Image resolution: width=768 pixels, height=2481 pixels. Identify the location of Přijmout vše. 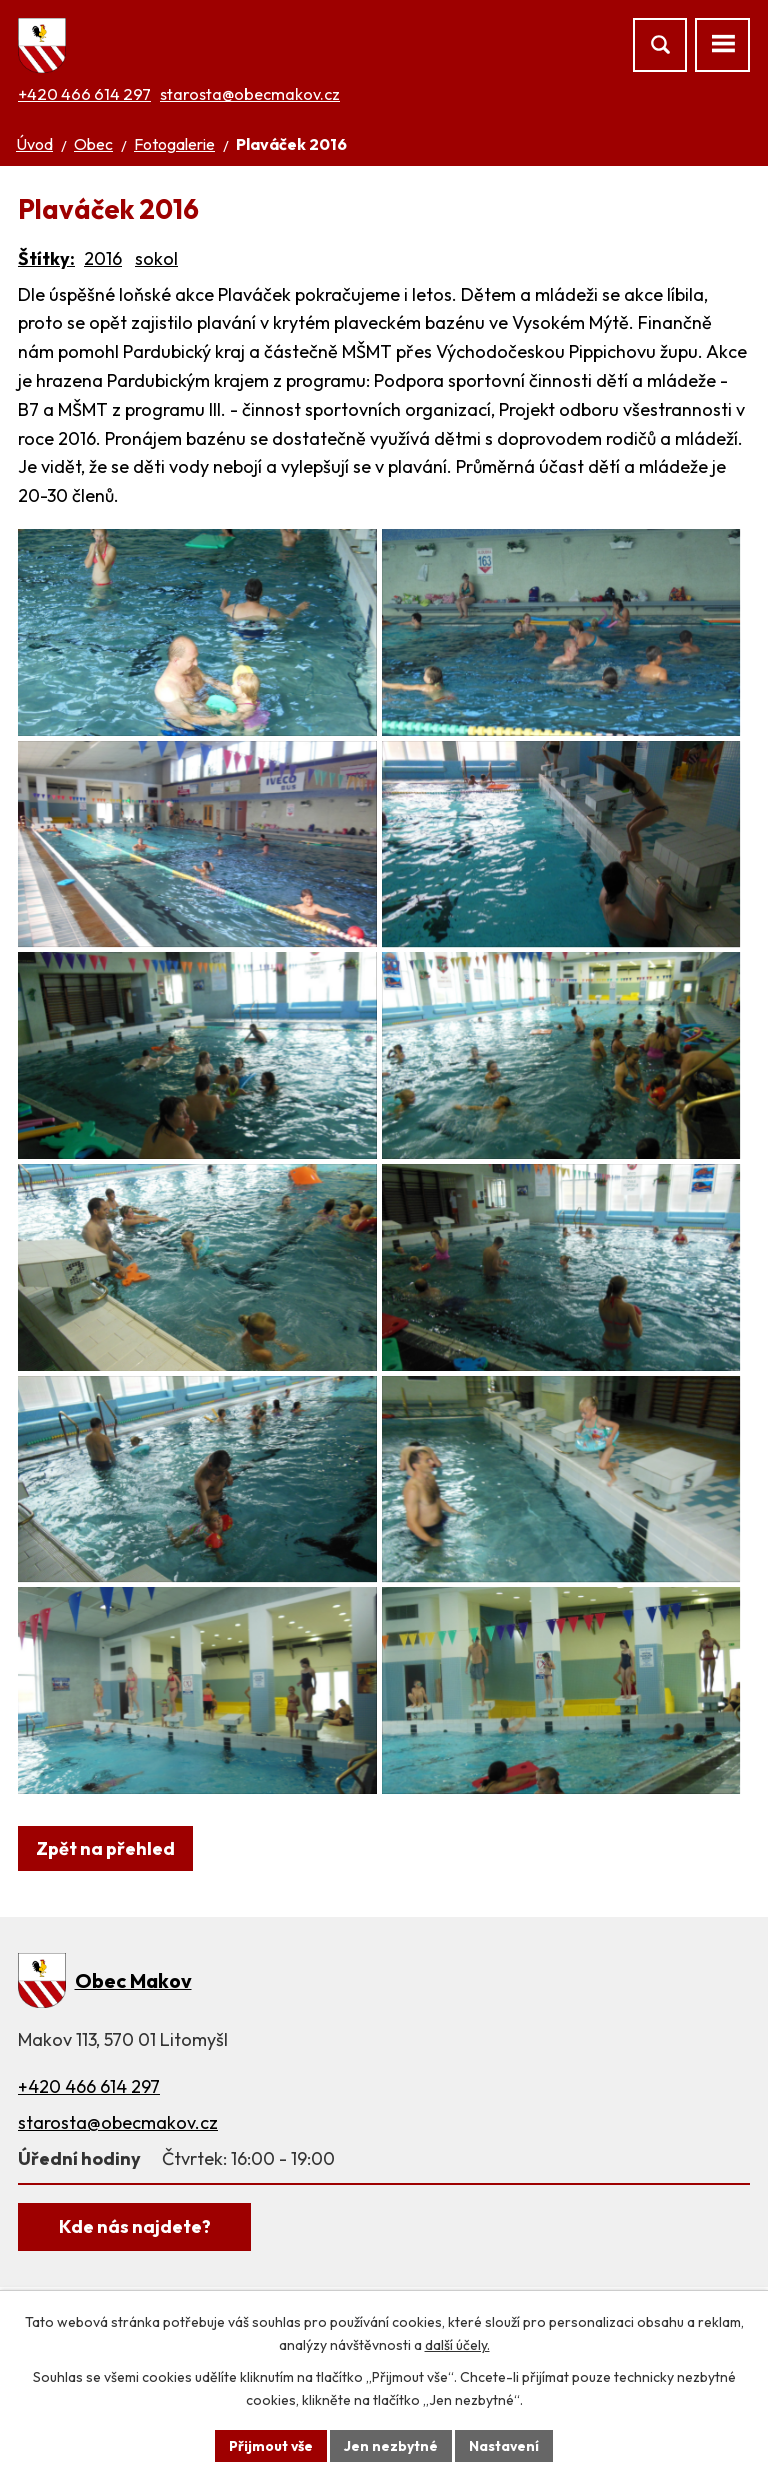
(270, 2445).